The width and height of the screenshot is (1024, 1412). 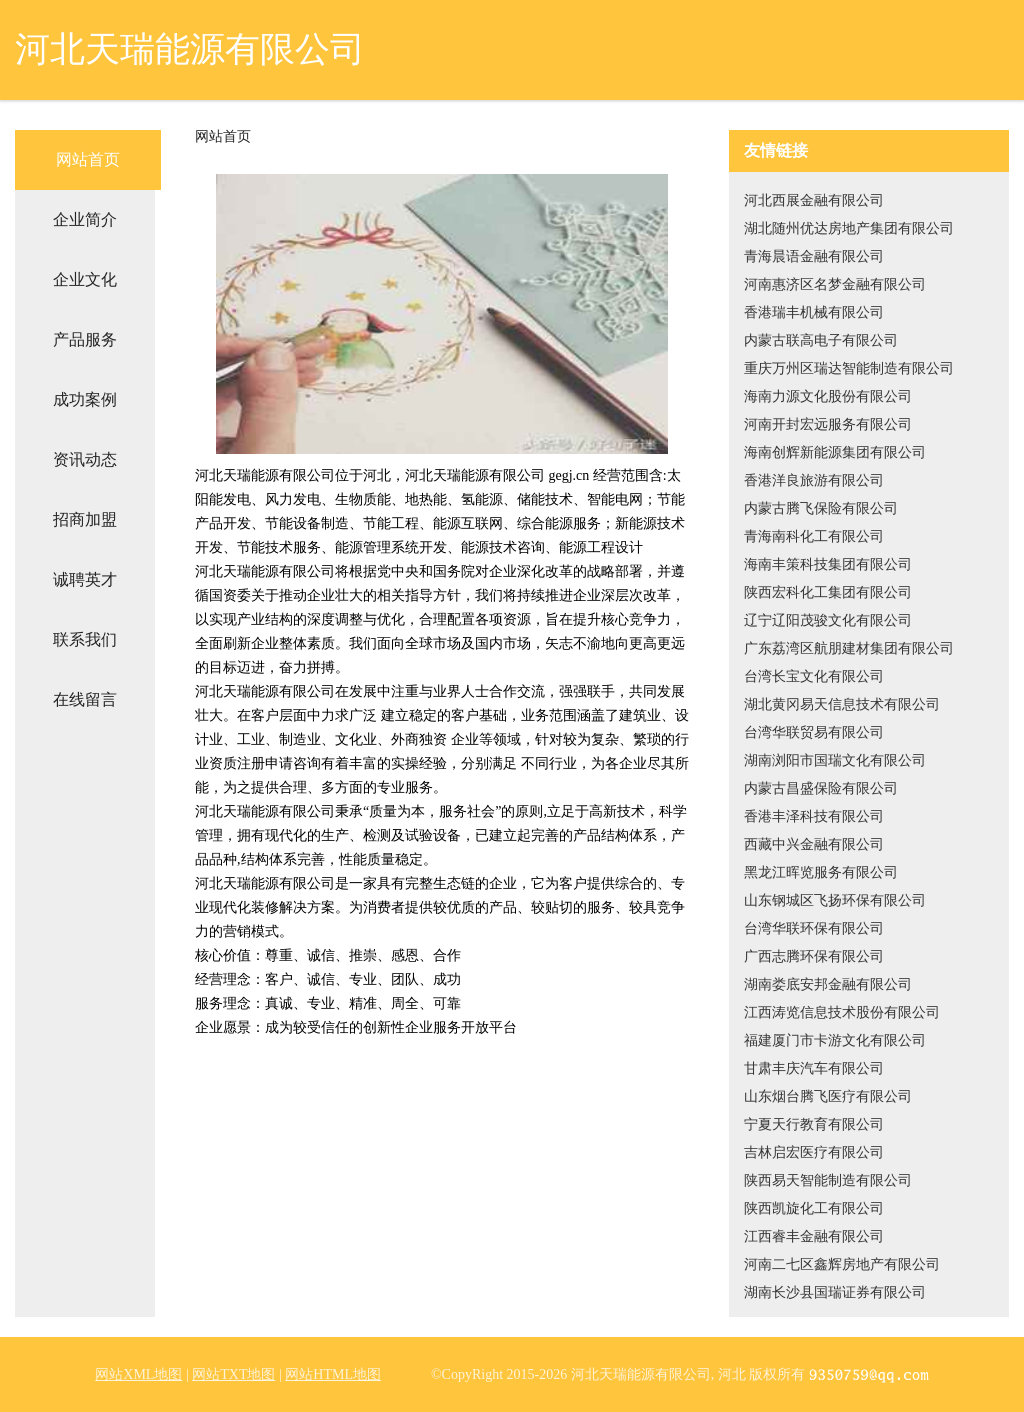 I want to click on 网站首页, so click(x=88, y=159).